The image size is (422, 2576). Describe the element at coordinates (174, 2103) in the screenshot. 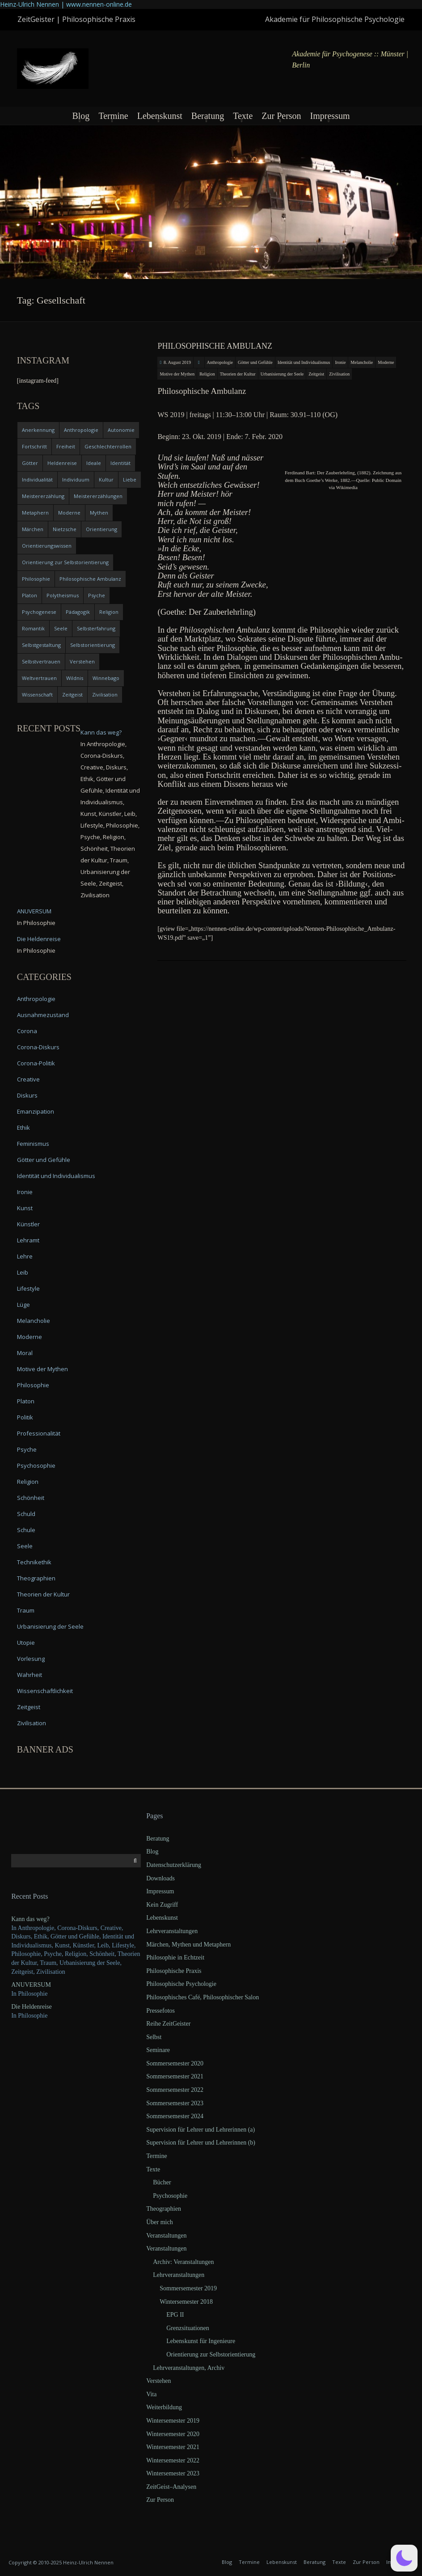

I see `Sommersemester 2023` at that location.